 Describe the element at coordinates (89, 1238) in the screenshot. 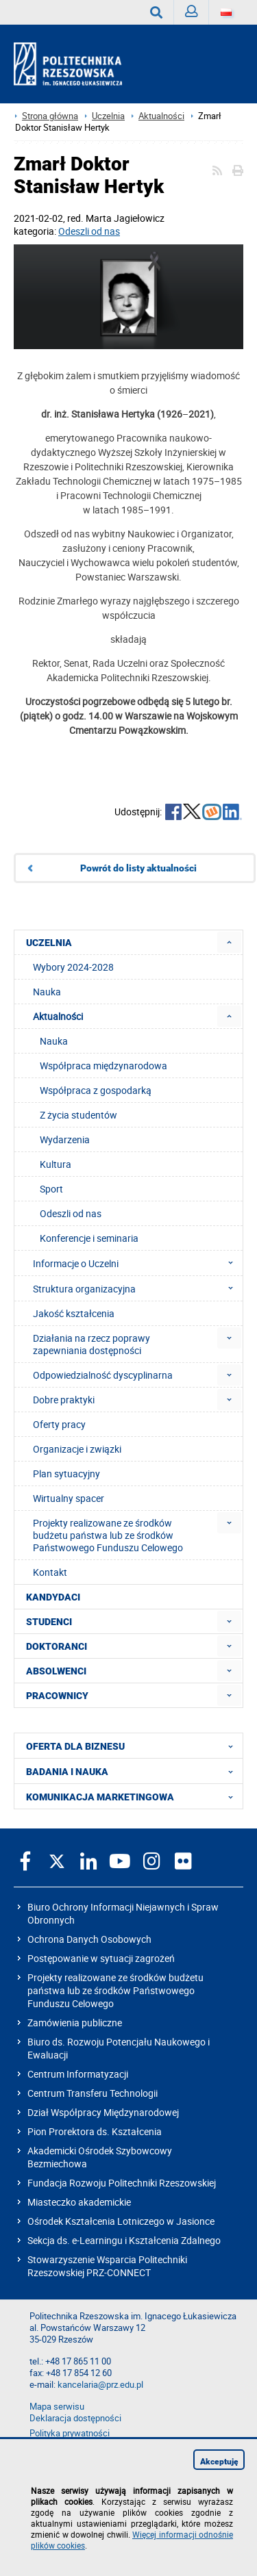

I see `Konferencje i seminaria [menuitem]` at that location.